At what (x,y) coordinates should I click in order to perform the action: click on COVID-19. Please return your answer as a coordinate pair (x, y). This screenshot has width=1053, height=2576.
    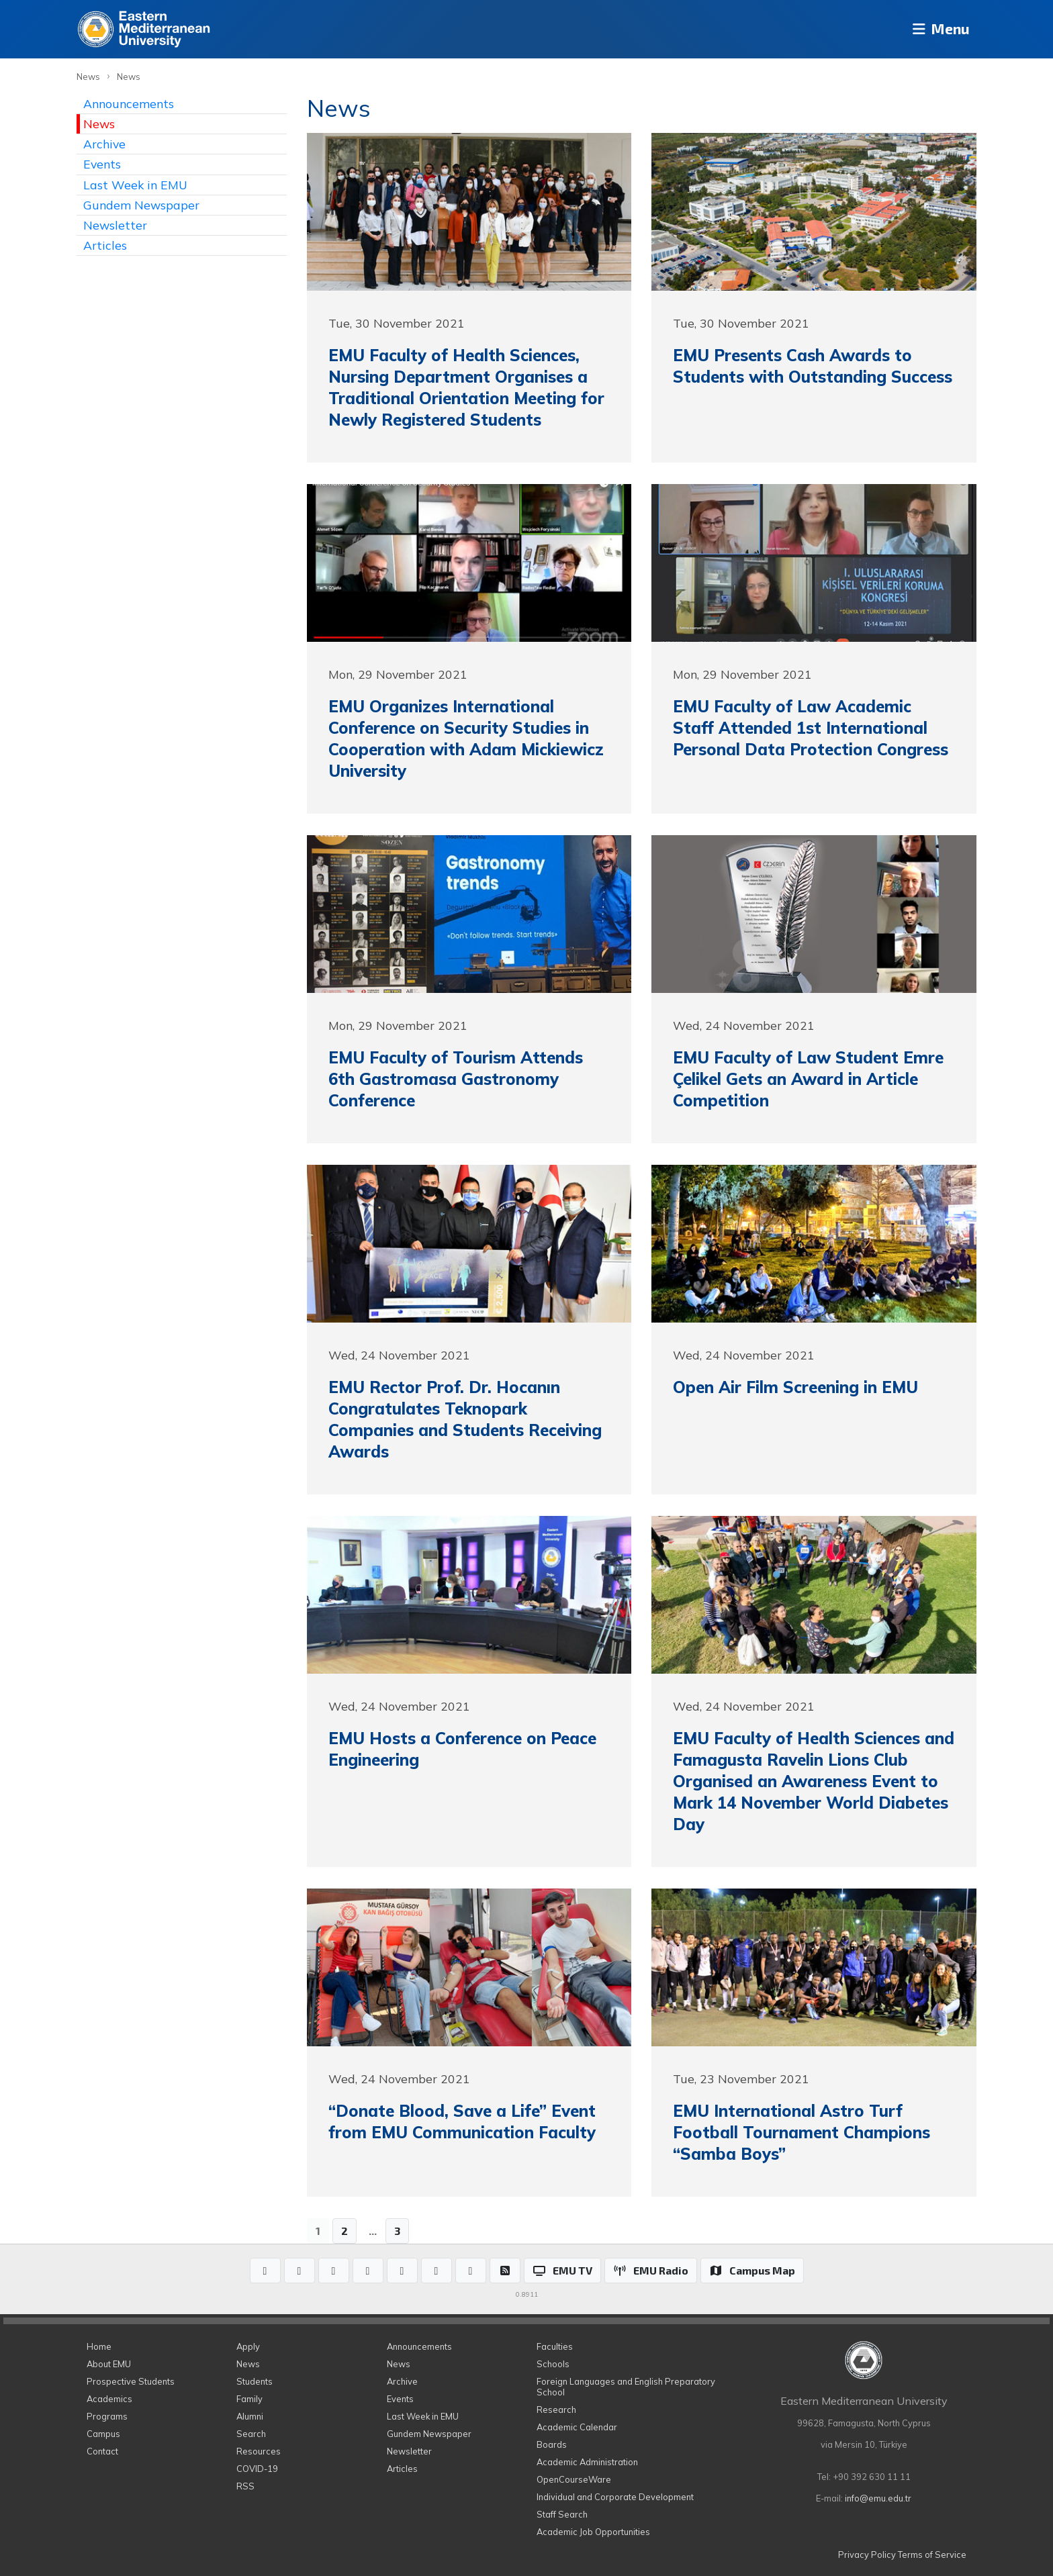
    Looking at the image, I should click on (257, 2468).